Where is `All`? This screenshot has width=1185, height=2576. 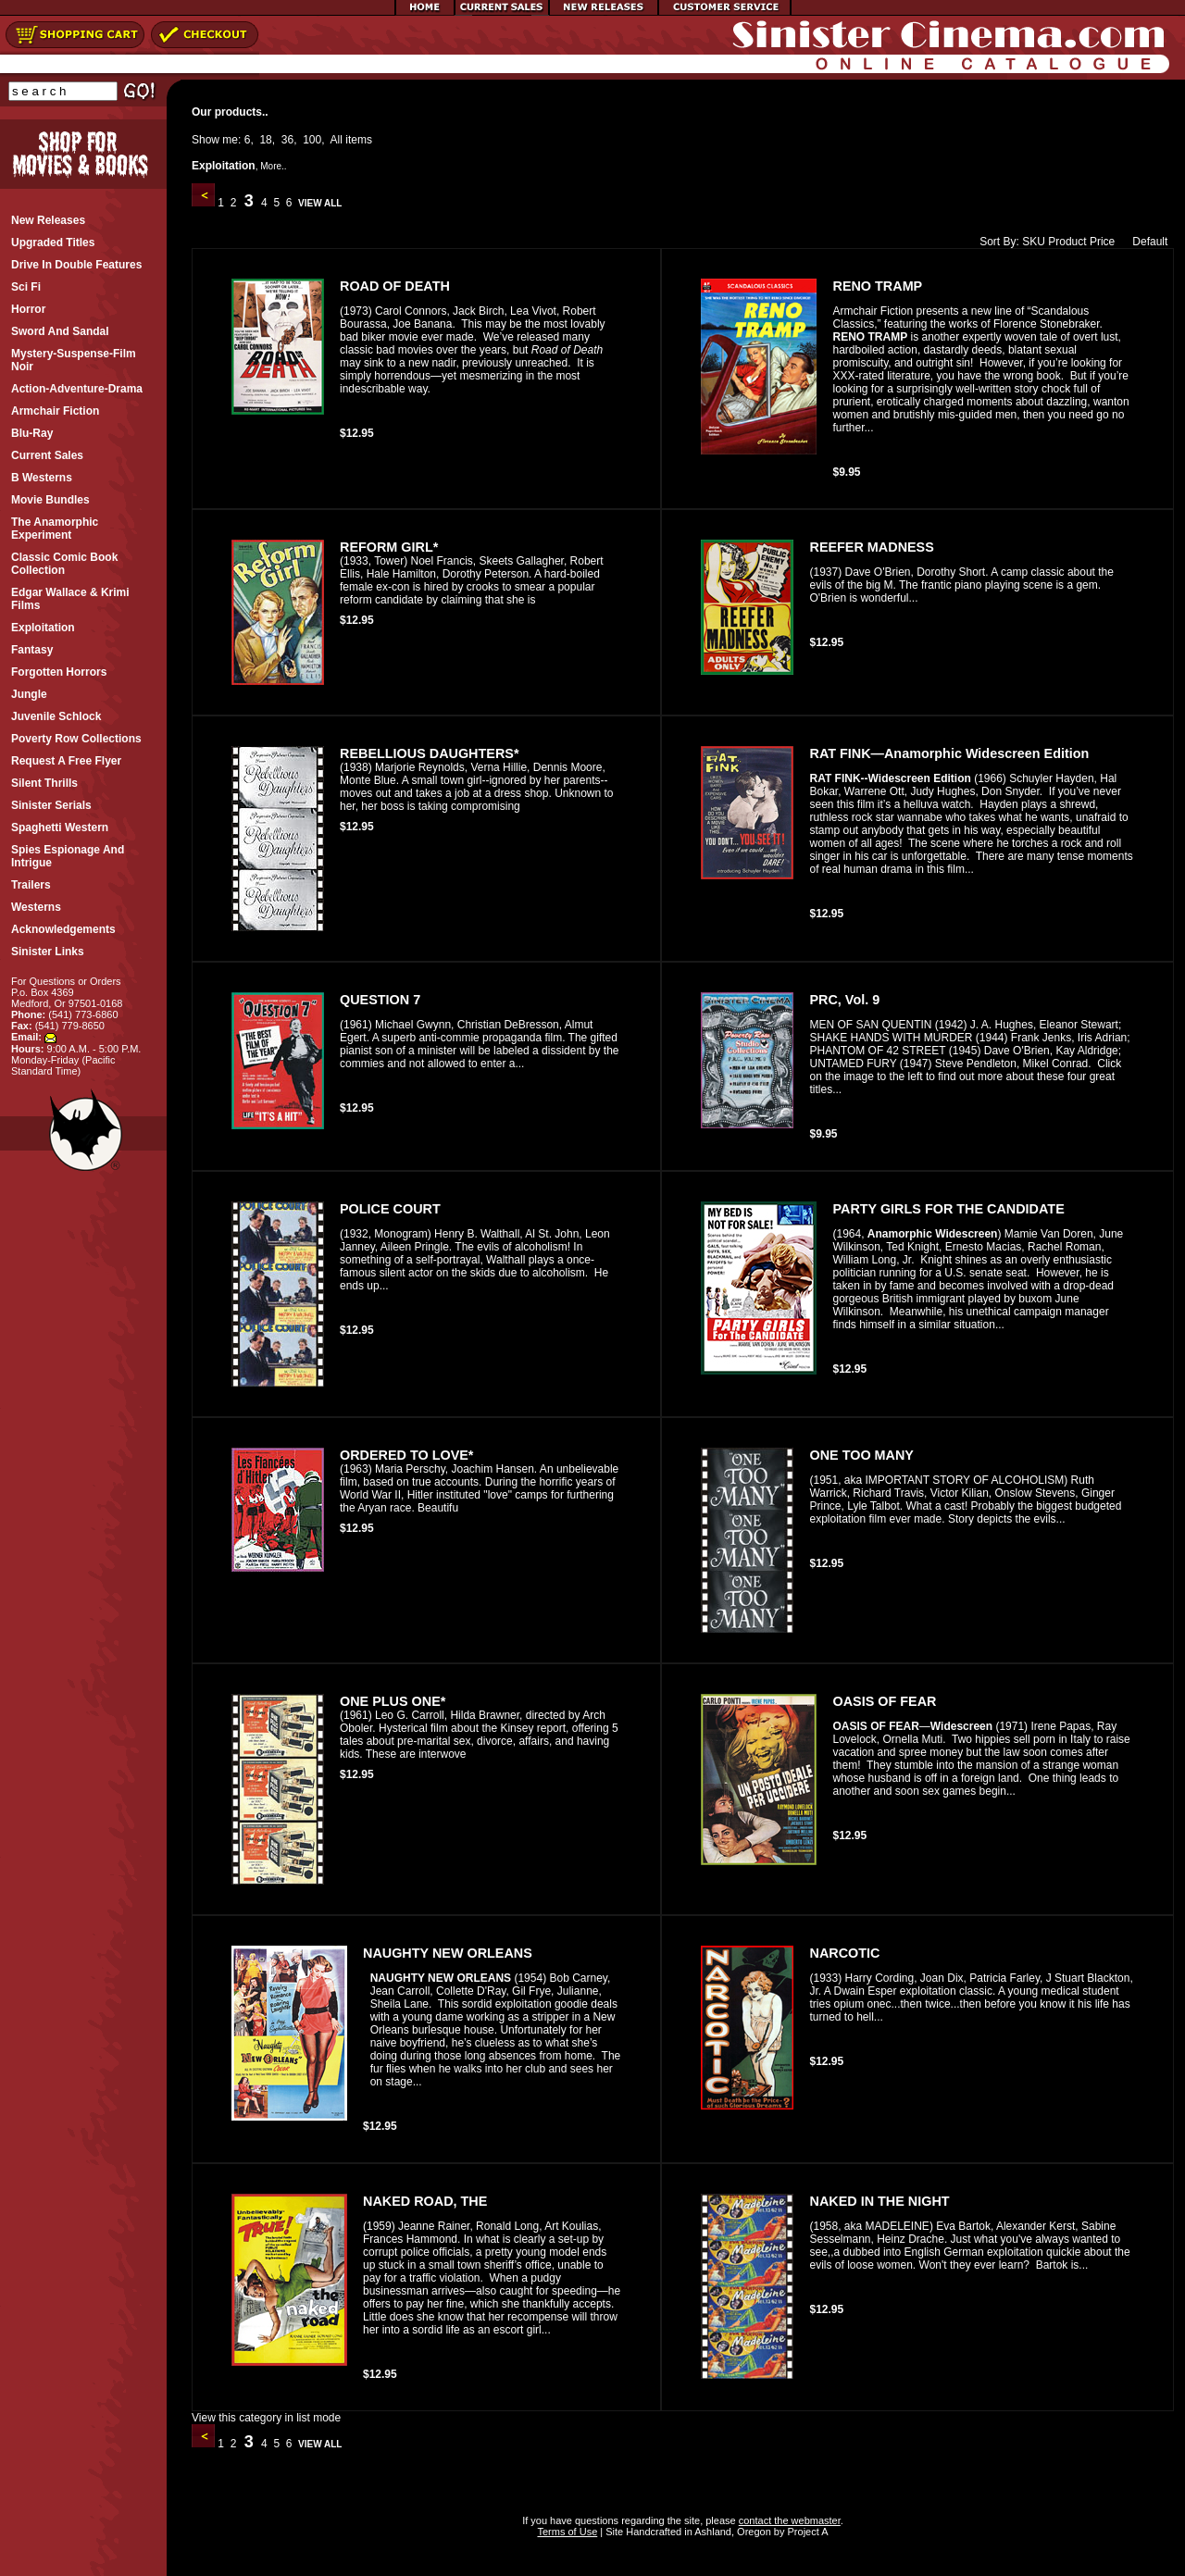 All is located at coordinates (337, 139).